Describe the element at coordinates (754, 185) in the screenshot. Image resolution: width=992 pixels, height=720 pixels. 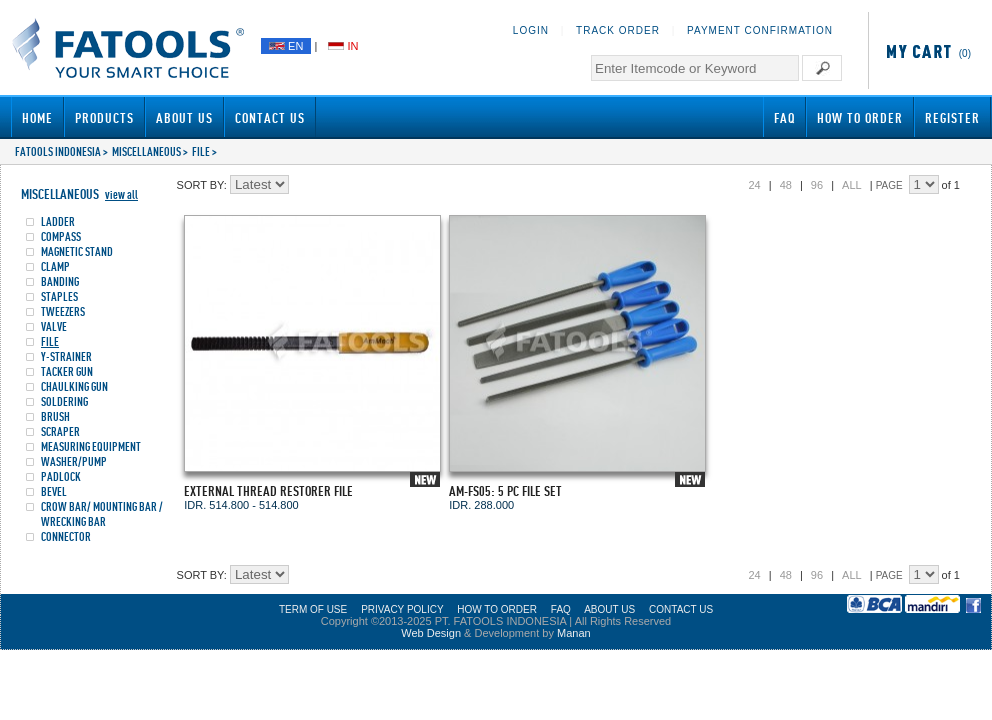
I see `24` at that location.